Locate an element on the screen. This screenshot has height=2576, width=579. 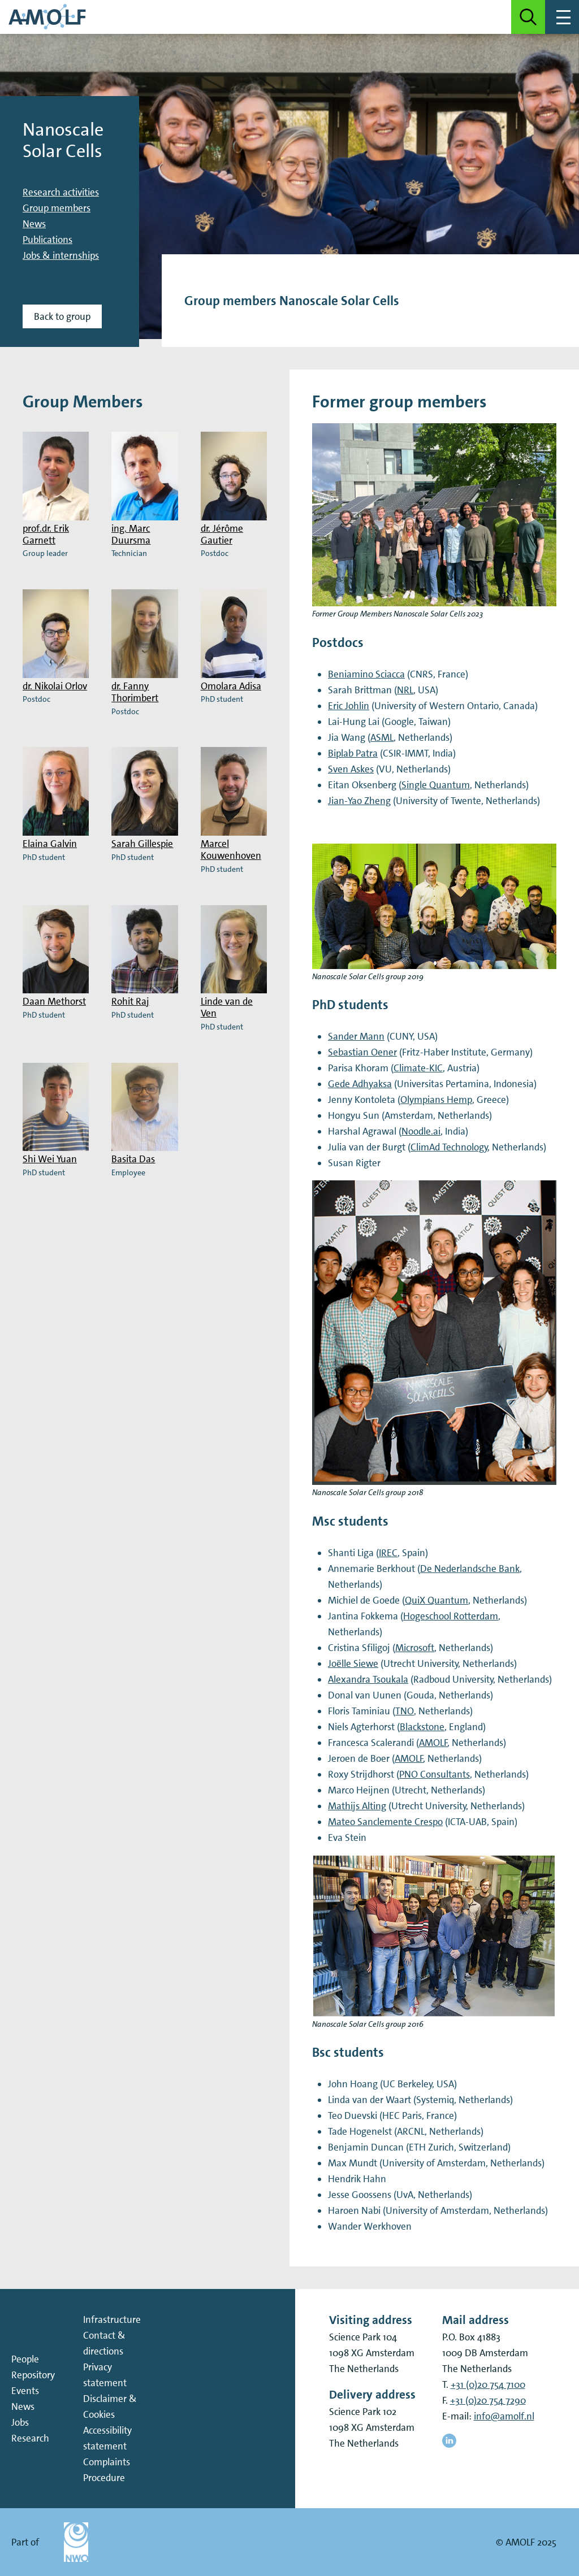
+31 (0)20 754 7100 is located at coordinates (488, 2384).